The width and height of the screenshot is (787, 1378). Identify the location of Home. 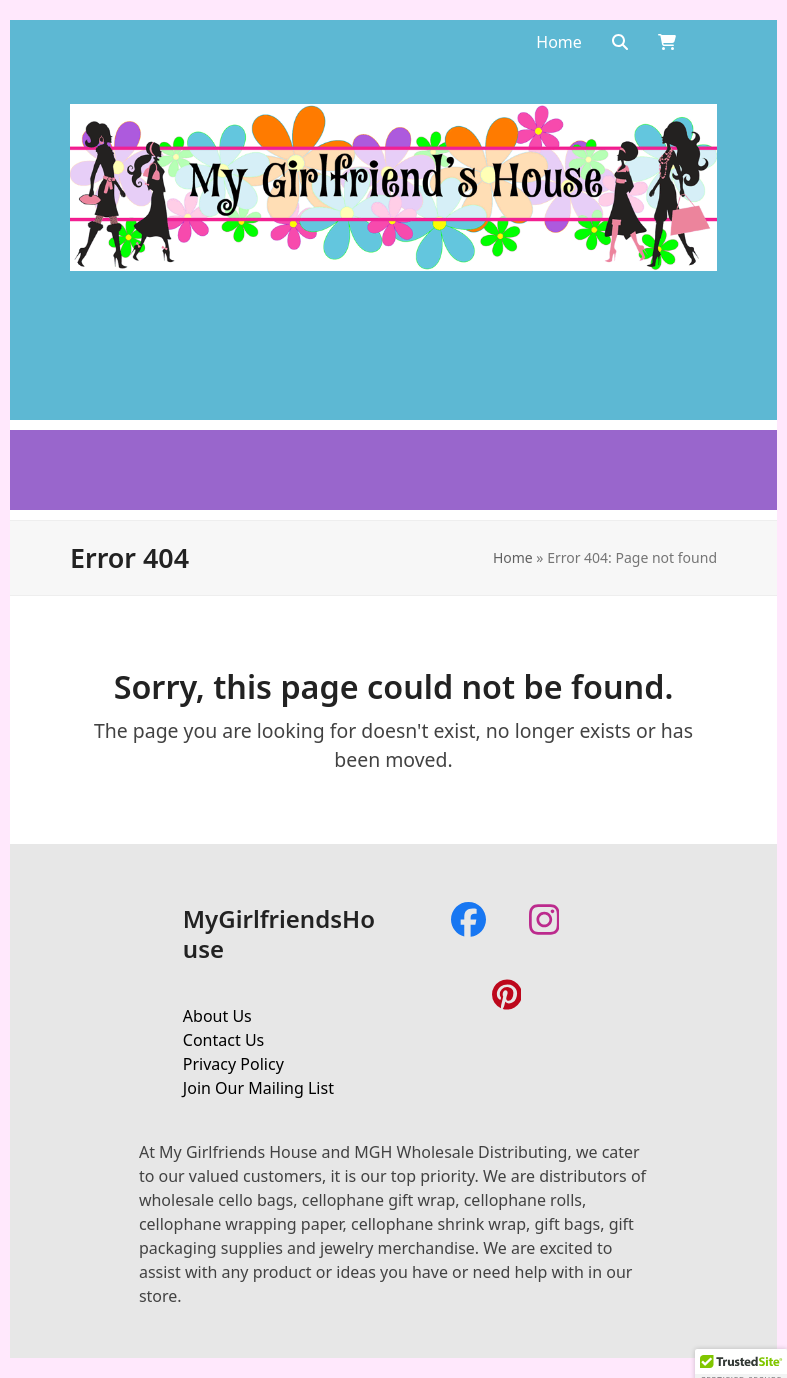
(513, 557).